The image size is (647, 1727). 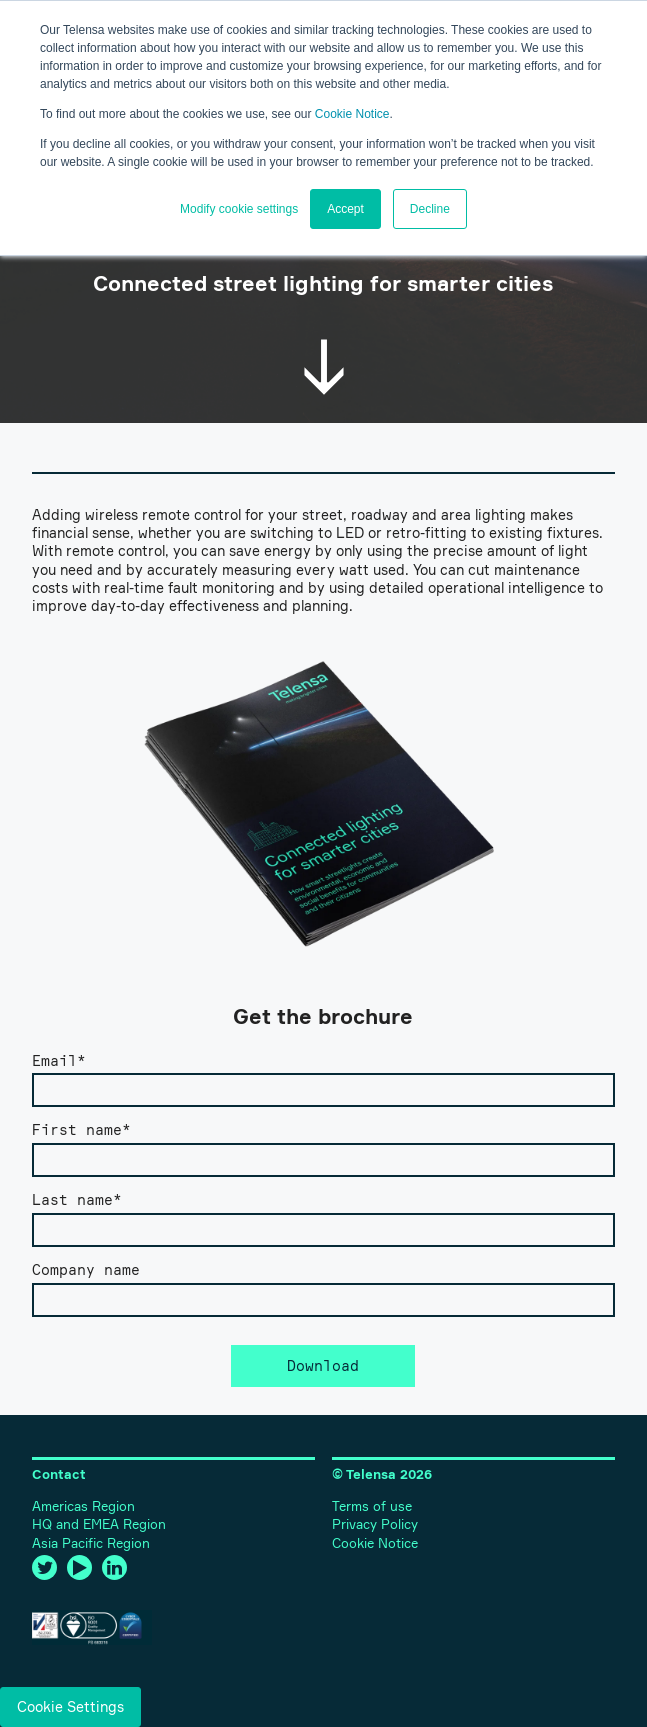 What do you see at coordinates (91, 1543) in the screenshot?
I see `Asia Pacific Region` at bounding box center [91, 1543].